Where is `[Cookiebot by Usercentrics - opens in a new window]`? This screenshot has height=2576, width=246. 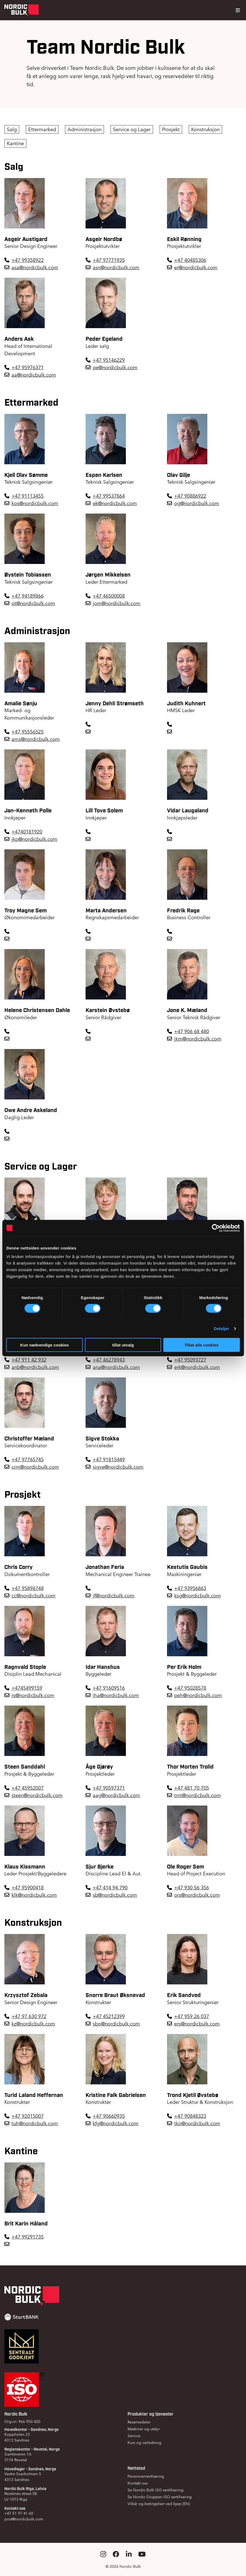
[Cookiebot by Usercentrics - opens in a new window] is located at coordinates (216, 1228).